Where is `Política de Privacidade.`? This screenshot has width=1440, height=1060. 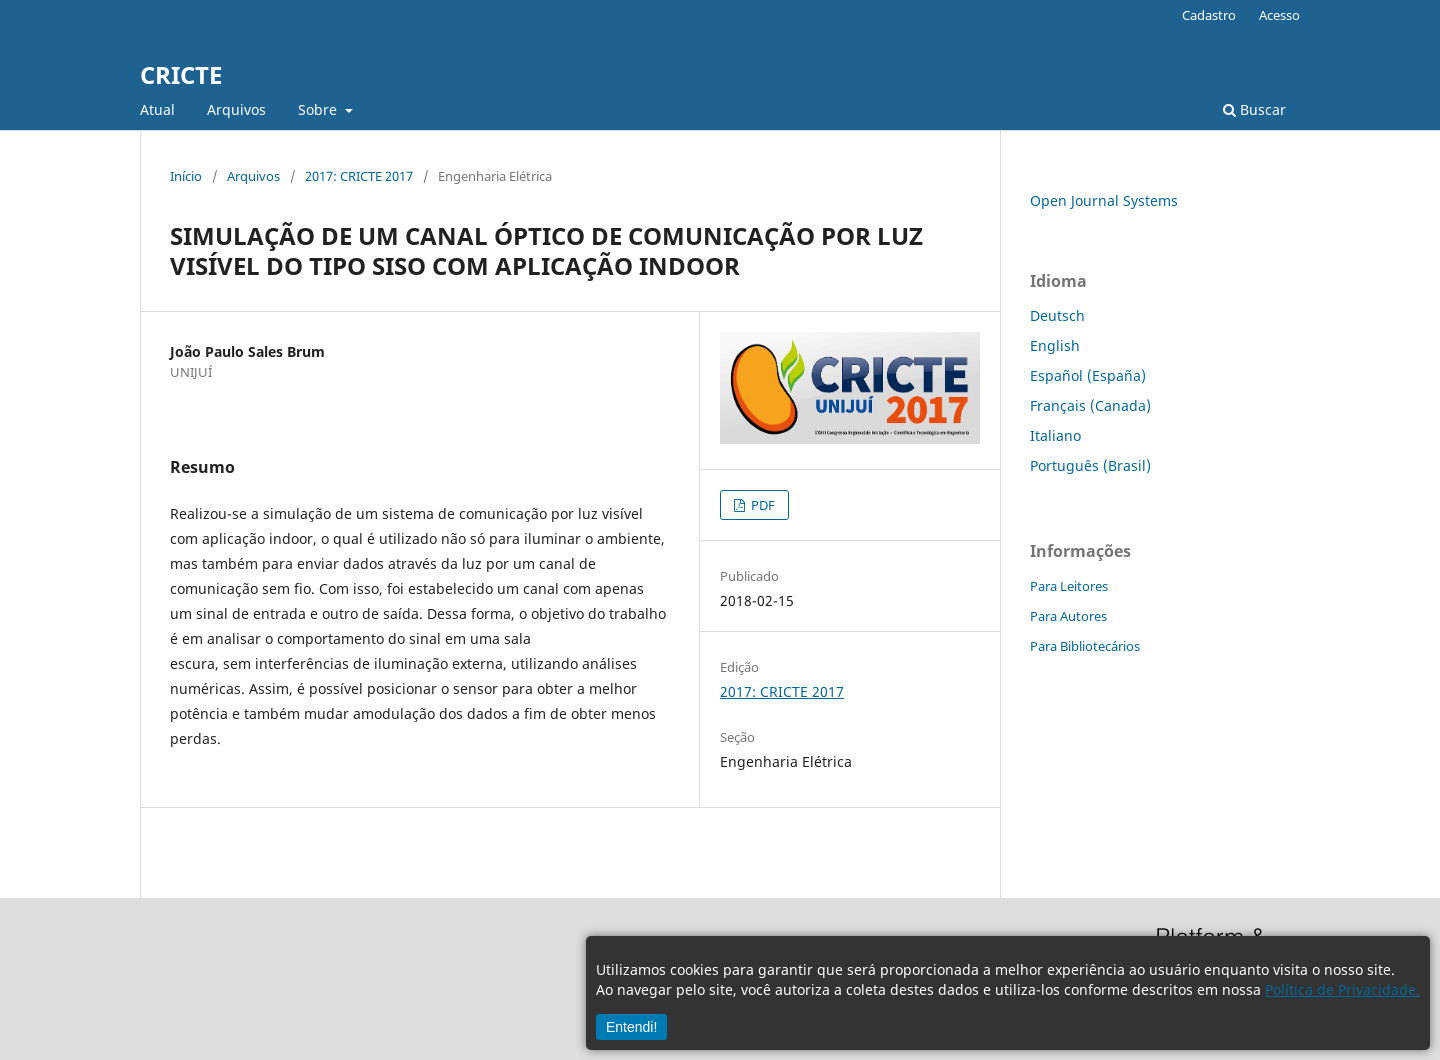 Política de Privacidade. is located at coordinates (1342, 989).